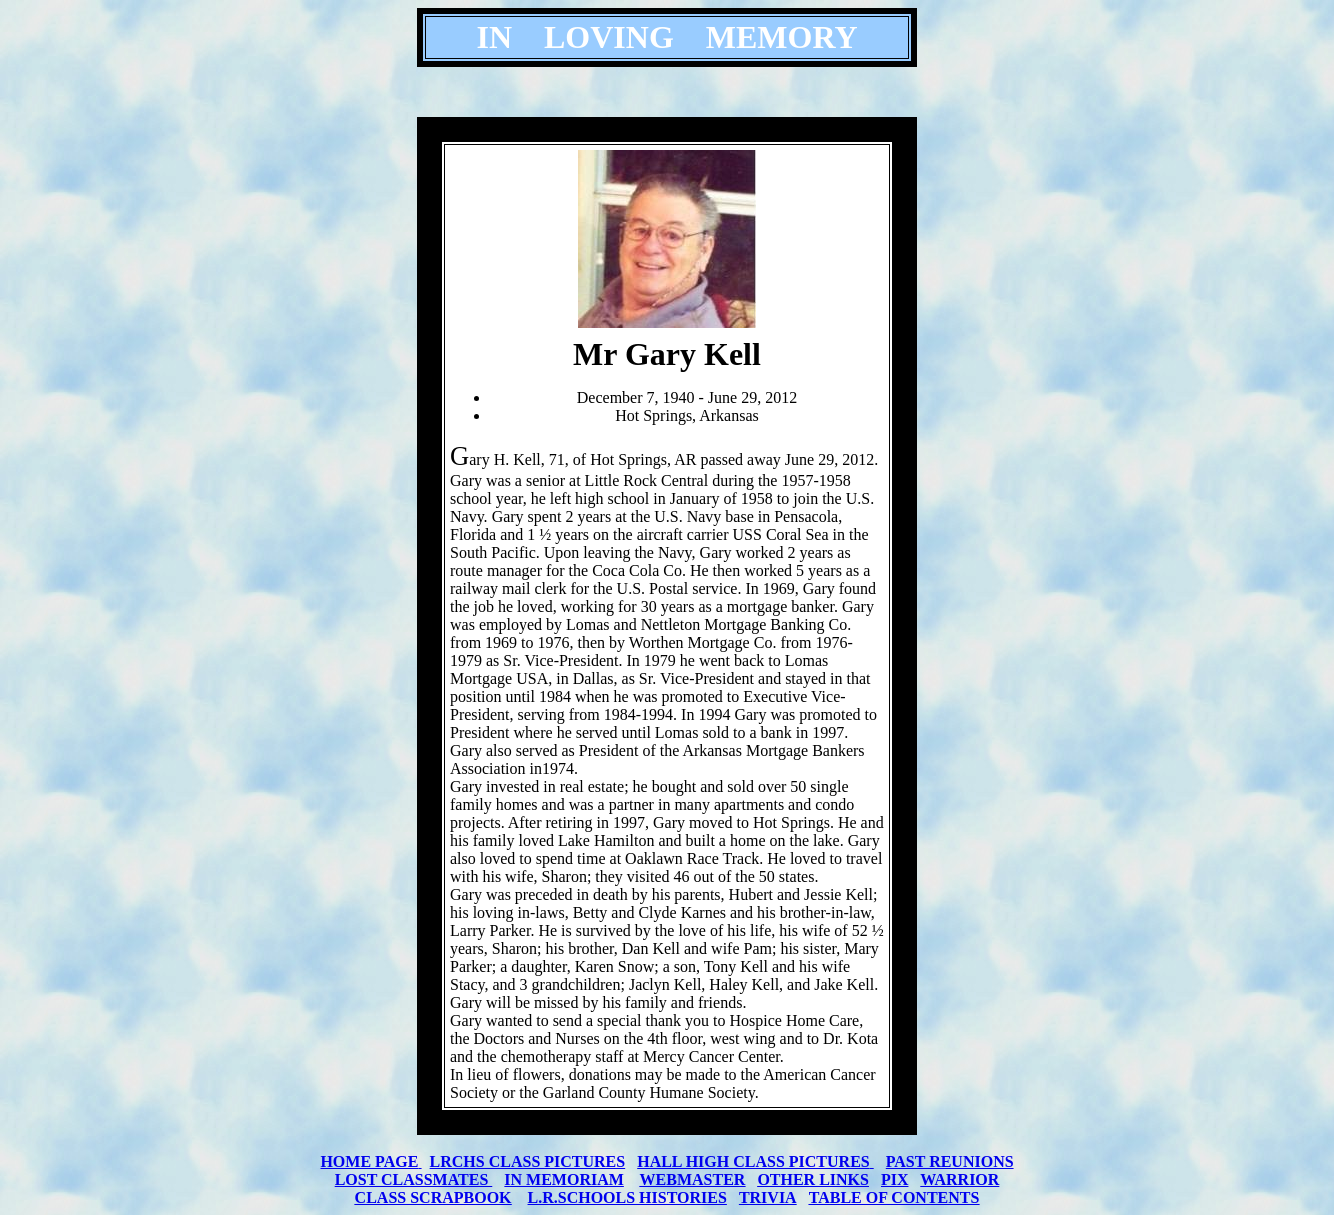 This screenshot has width=1334, height=1215. I want to click on PIX, so click(895, 1179).